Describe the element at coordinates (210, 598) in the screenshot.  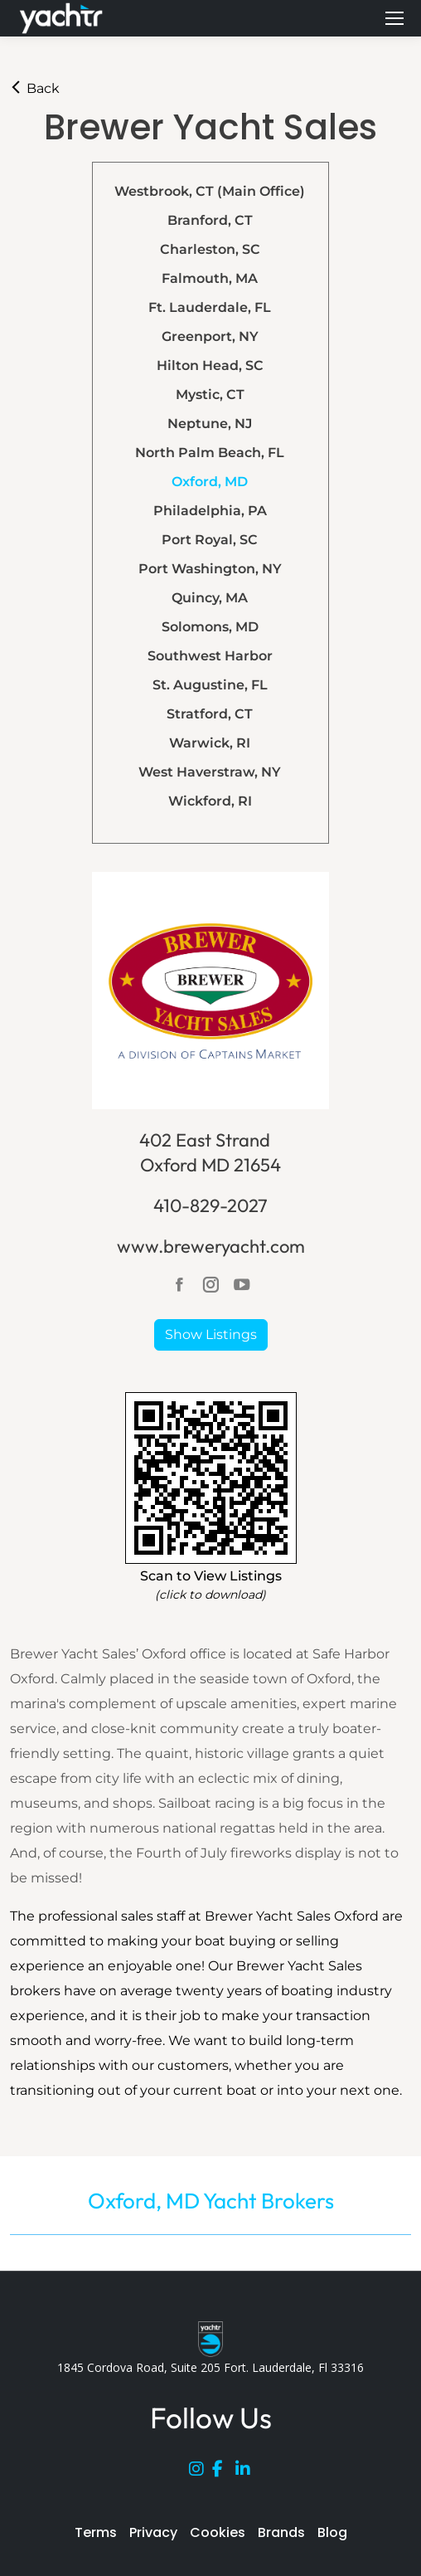
I see `Quincy, MA [tab]` at that location.